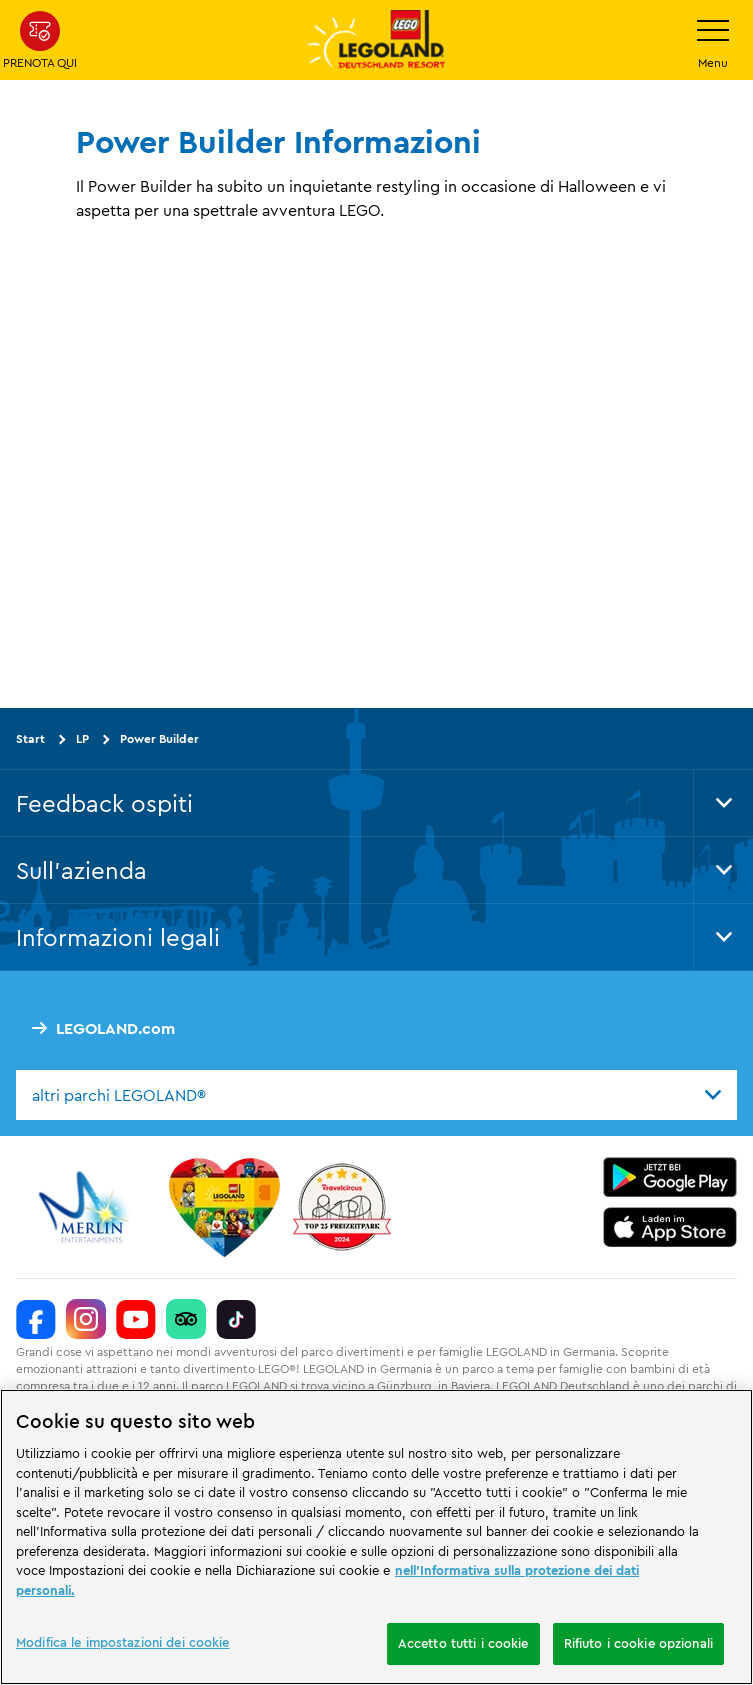 The height and width of the screenshot is (1685, 753). What do you see at coordinates (670, 1177) in the screenshot?
I see `[https://play.google.com/store/apps/details?id=biz.merlinentertainments.legoland.deutschland&hl=it]` at bounding box center [670, 1177].